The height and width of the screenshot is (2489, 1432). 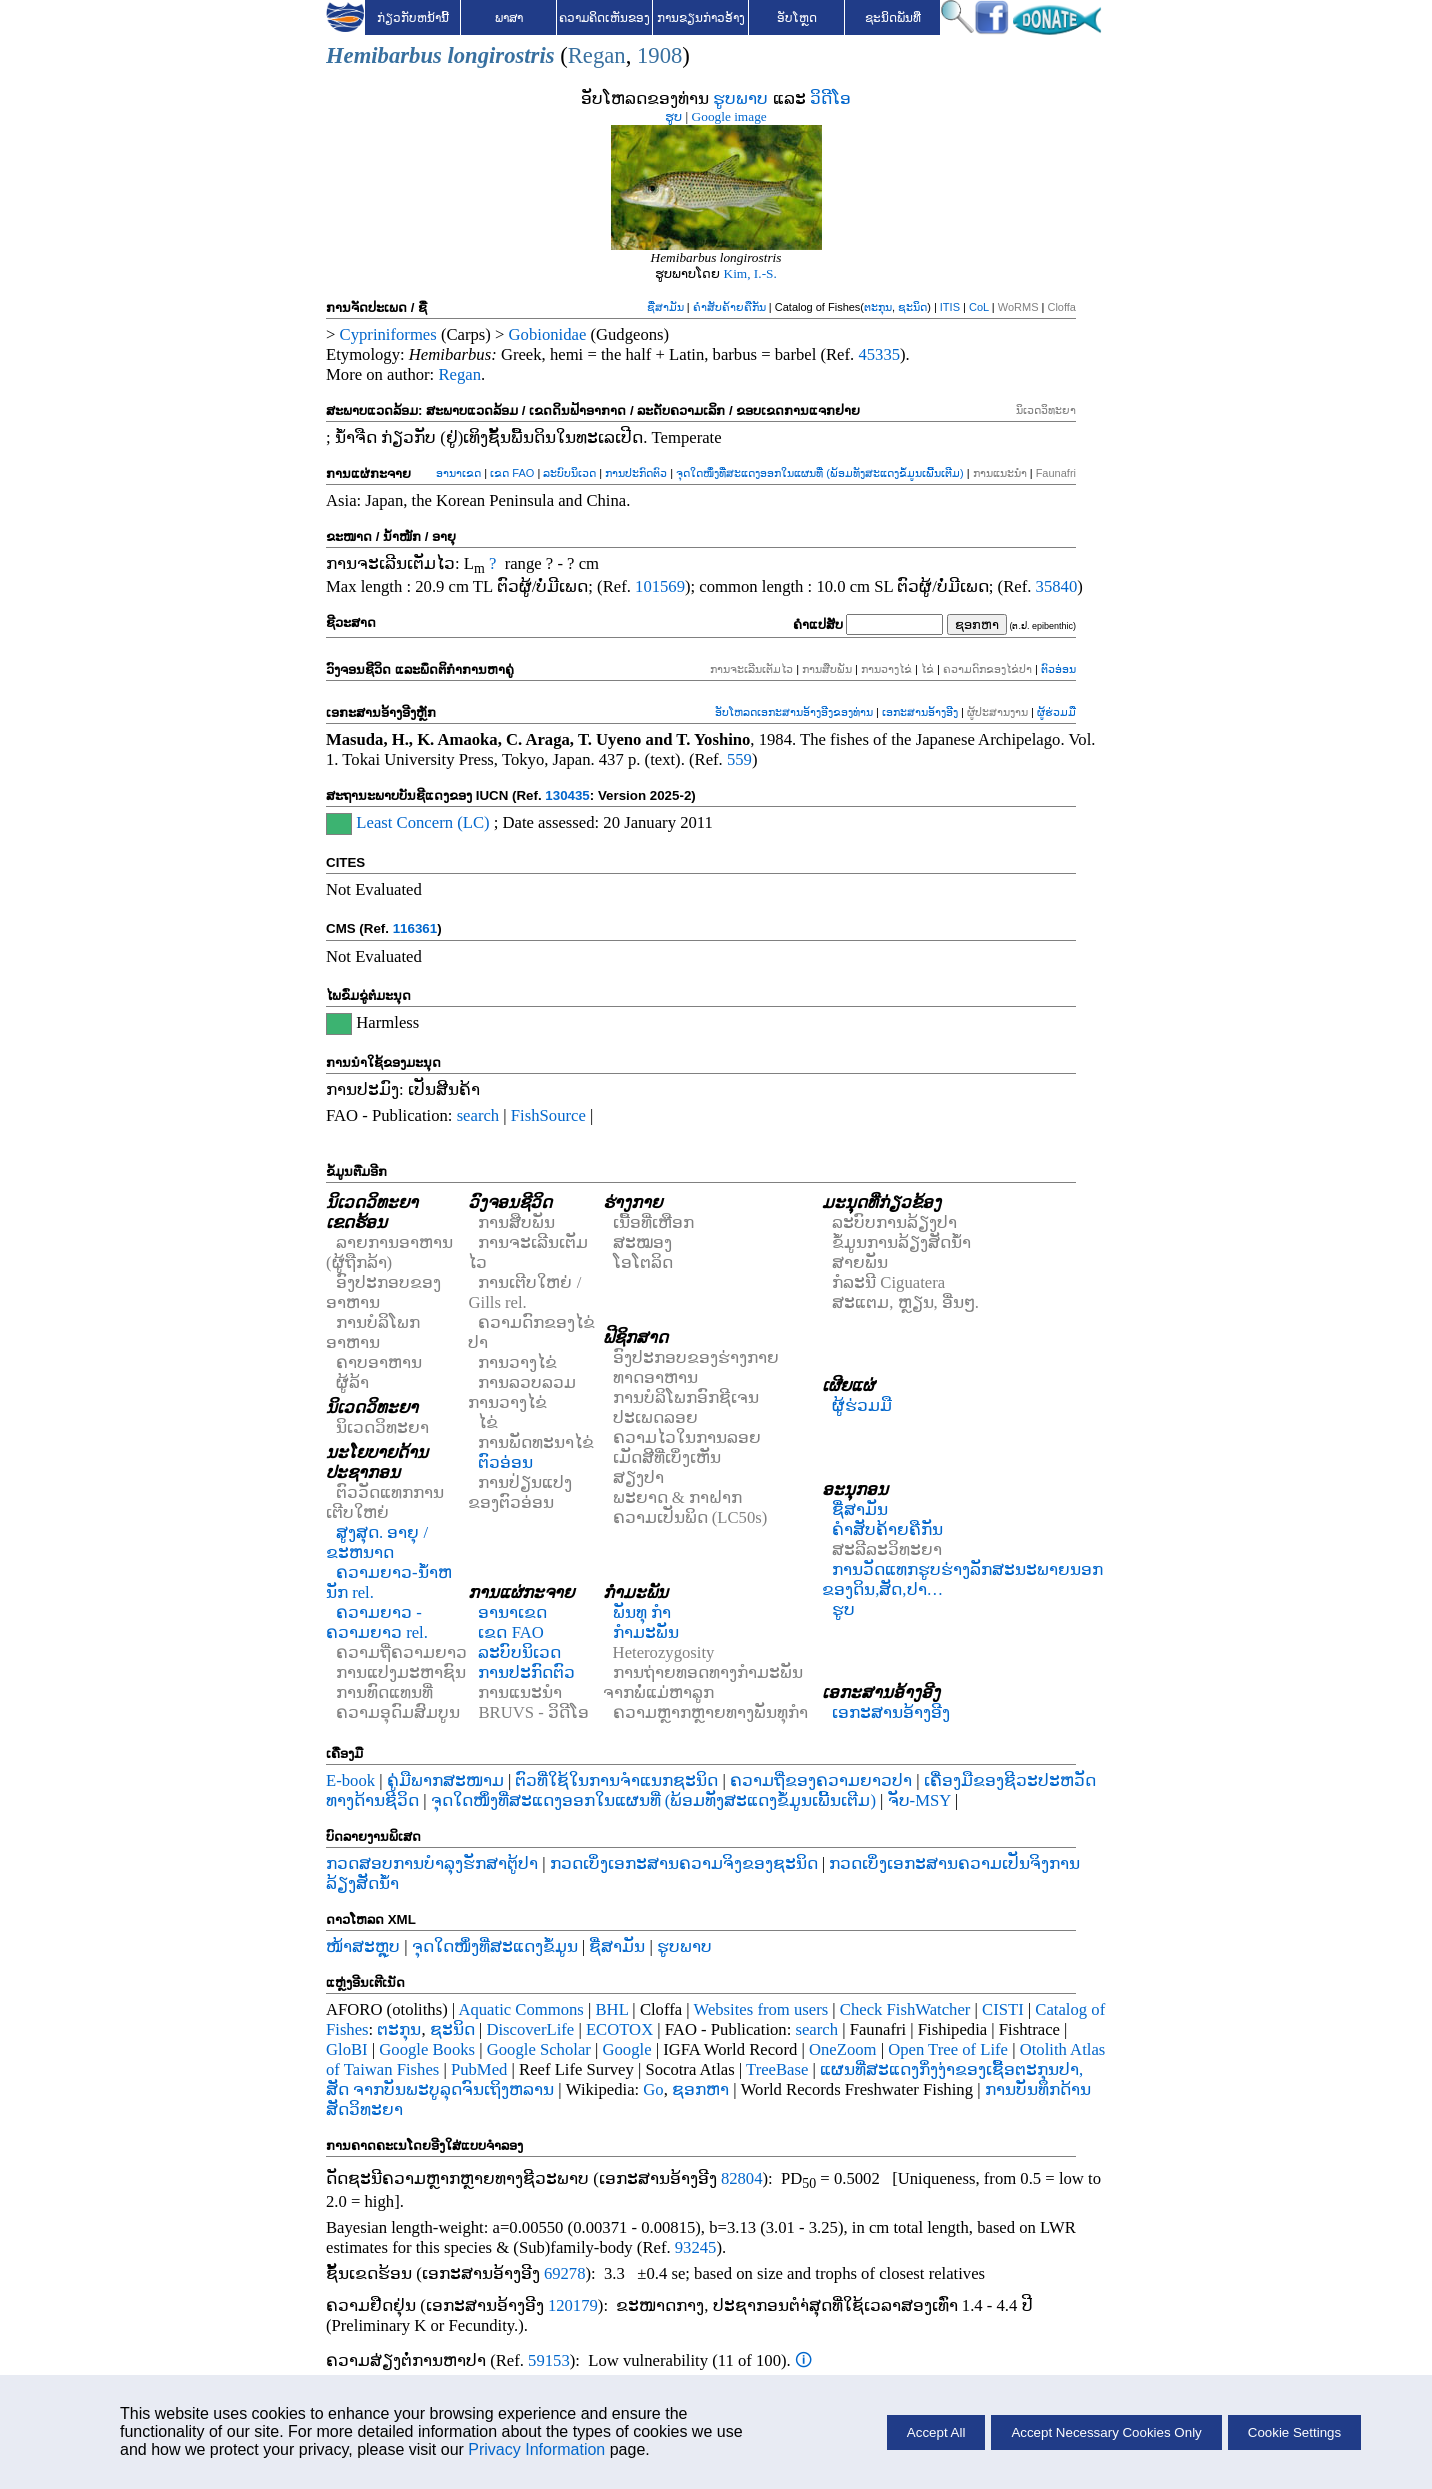 I want to click on Google Scholar, so click(x=539, y=2049).